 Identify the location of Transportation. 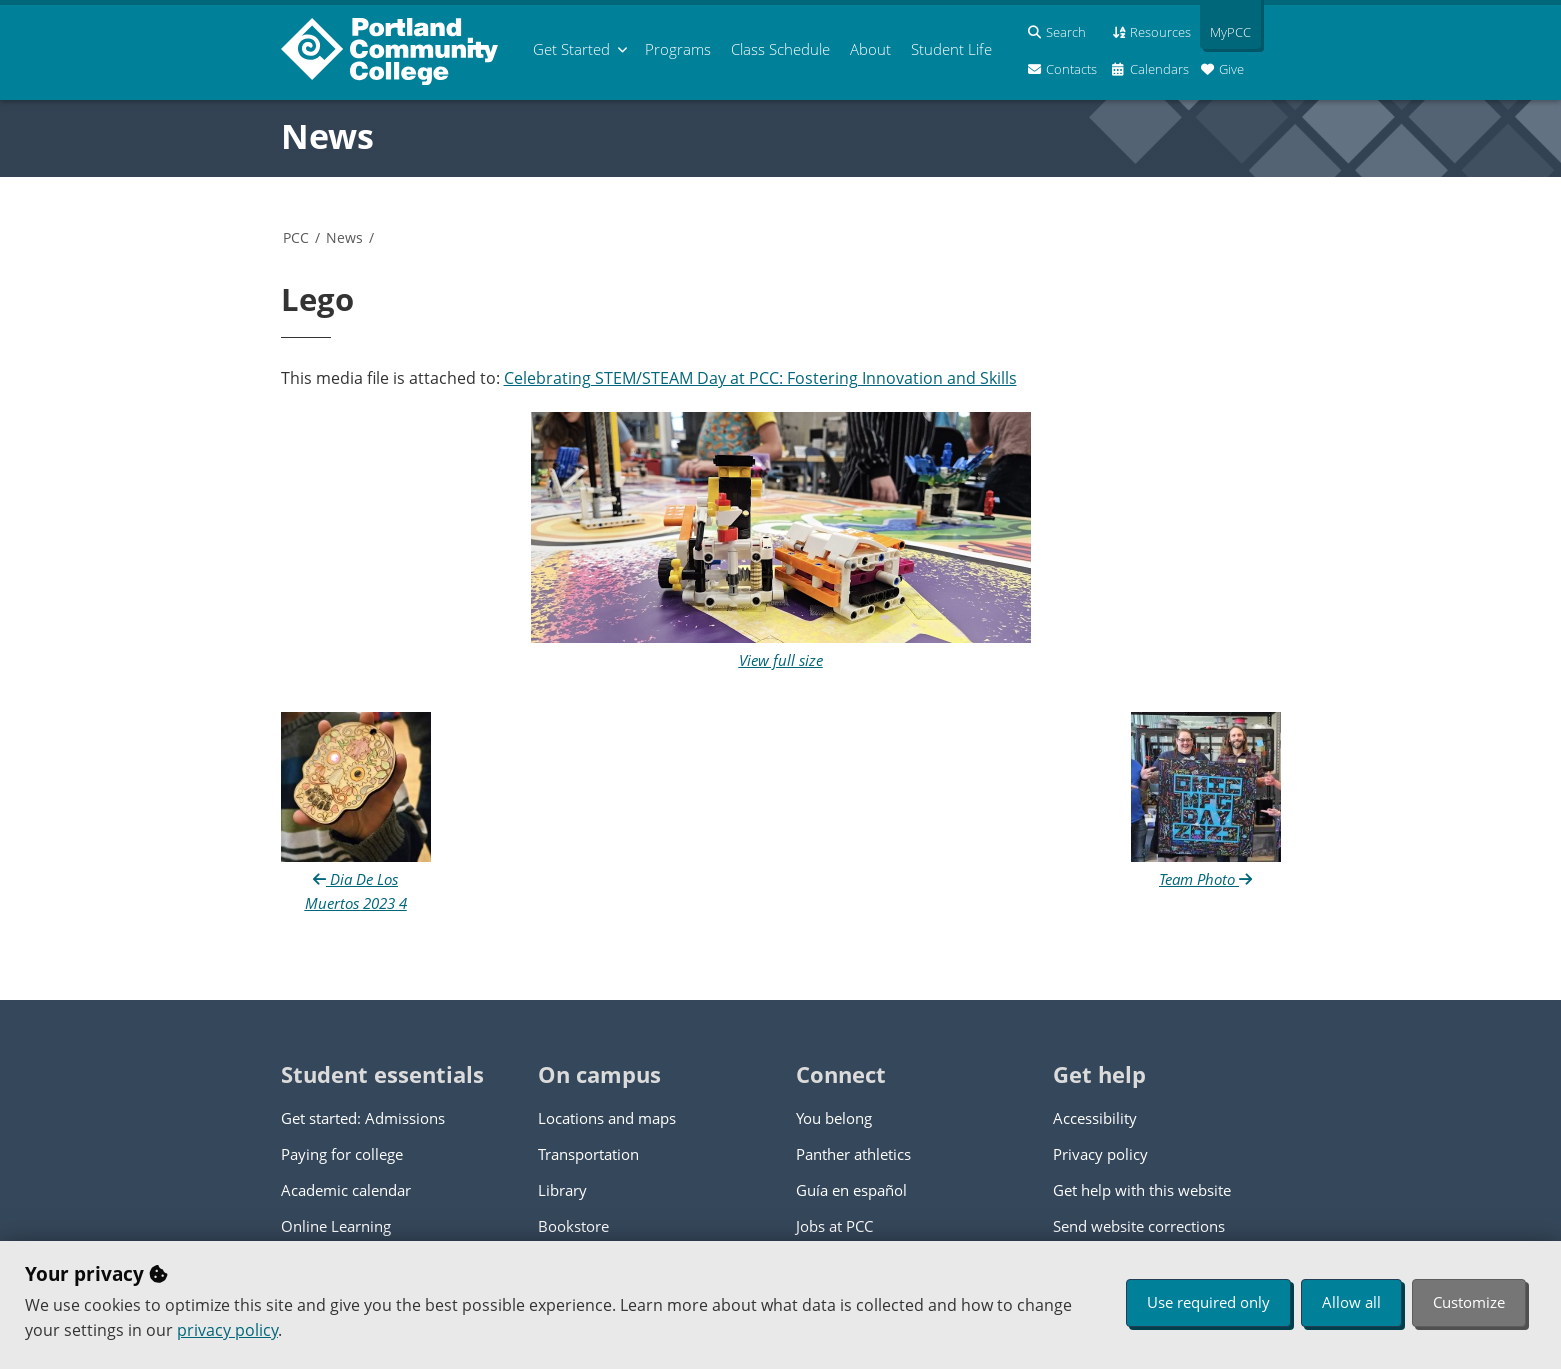
(588, 1154).